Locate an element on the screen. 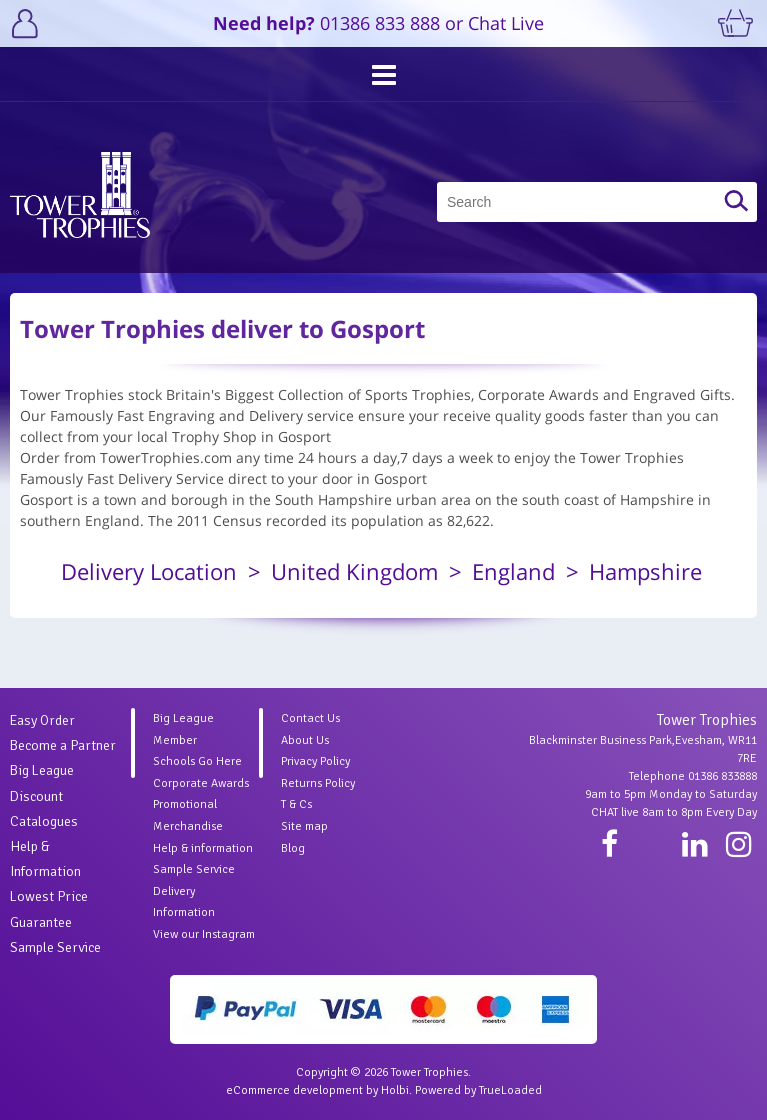 This screenshot has width=767, height=1120. Holbi is located at coordinates (395, 1090).